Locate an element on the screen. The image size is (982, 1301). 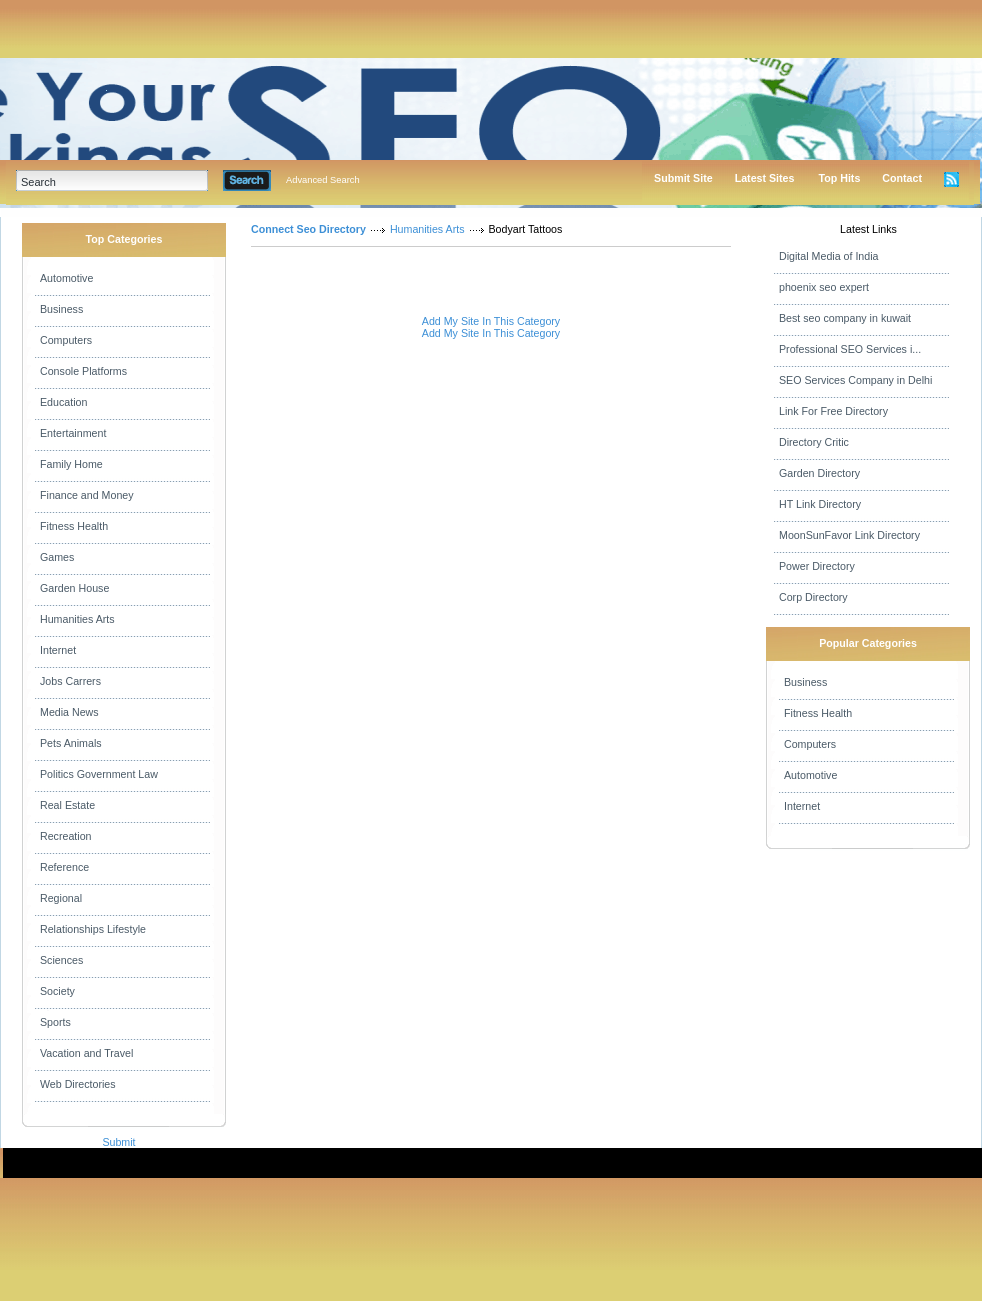
Games is located at coordinates (57, 557).